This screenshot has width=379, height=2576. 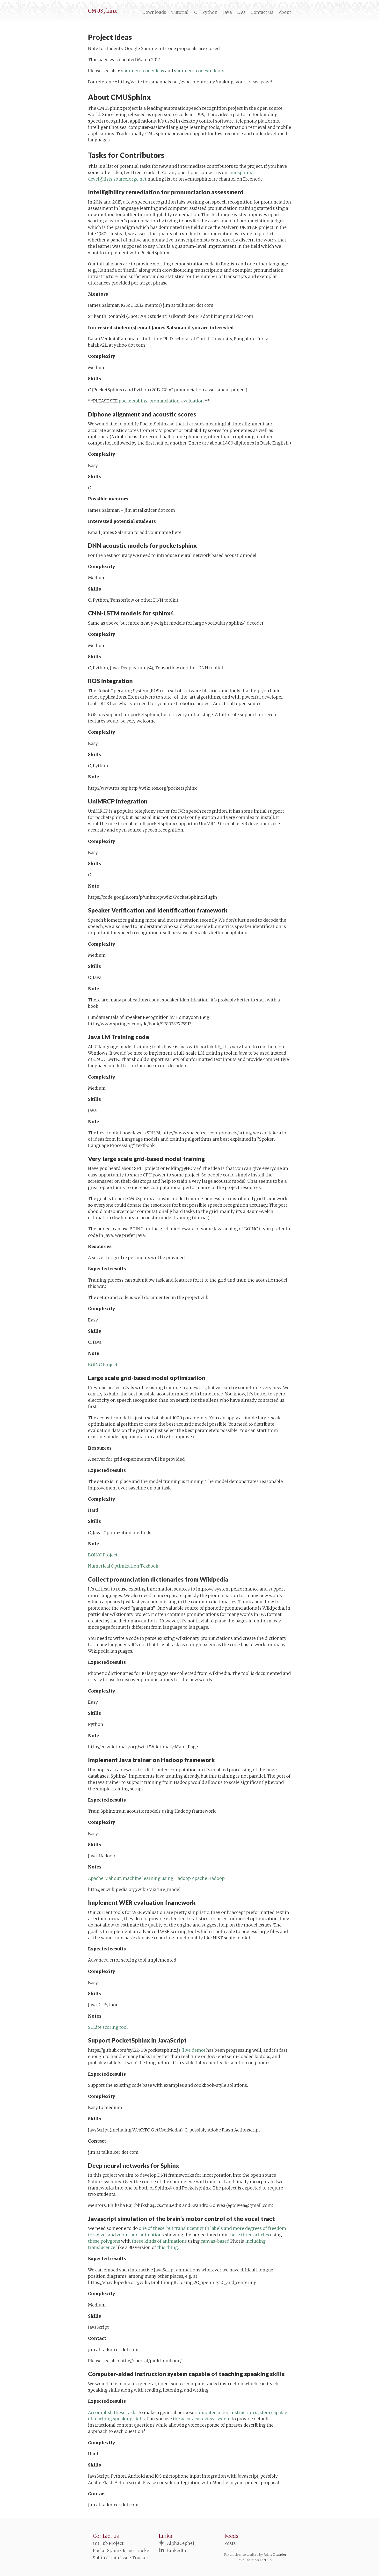 What do you see at coordinates (234, 2235) in the screenshot?
I see `these` at bounding box center [234, 2235].